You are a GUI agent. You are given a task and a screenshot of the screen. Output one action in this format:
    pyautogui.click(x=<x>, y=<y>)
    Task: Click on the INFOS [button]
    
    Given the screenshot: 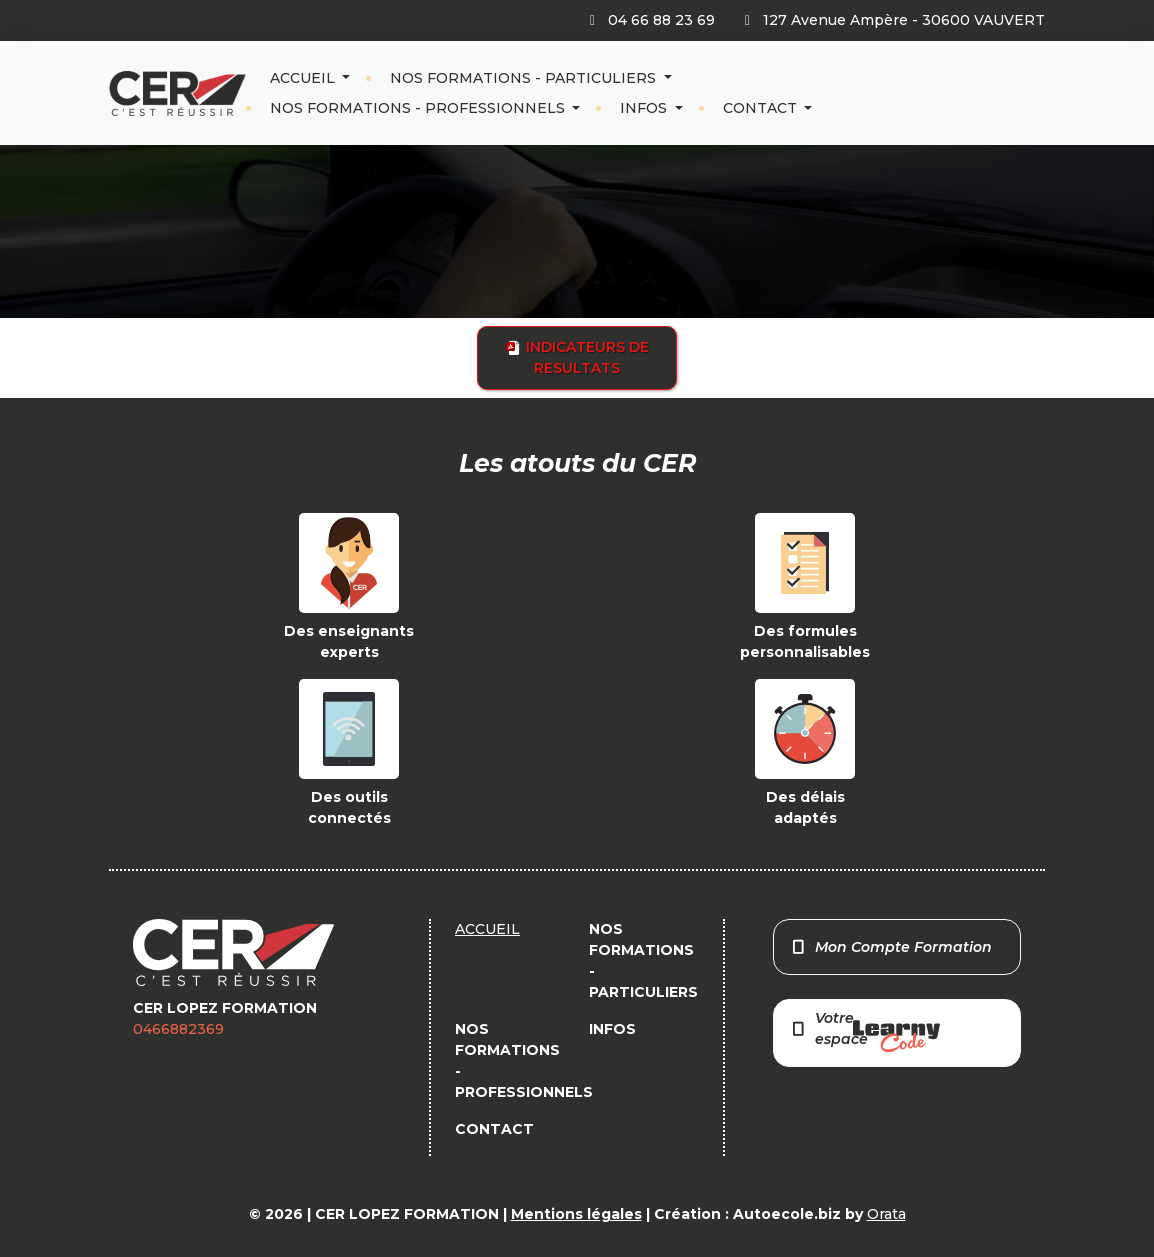 What is the action you would take?
    pyautogui.click(x=645, y=108)
    